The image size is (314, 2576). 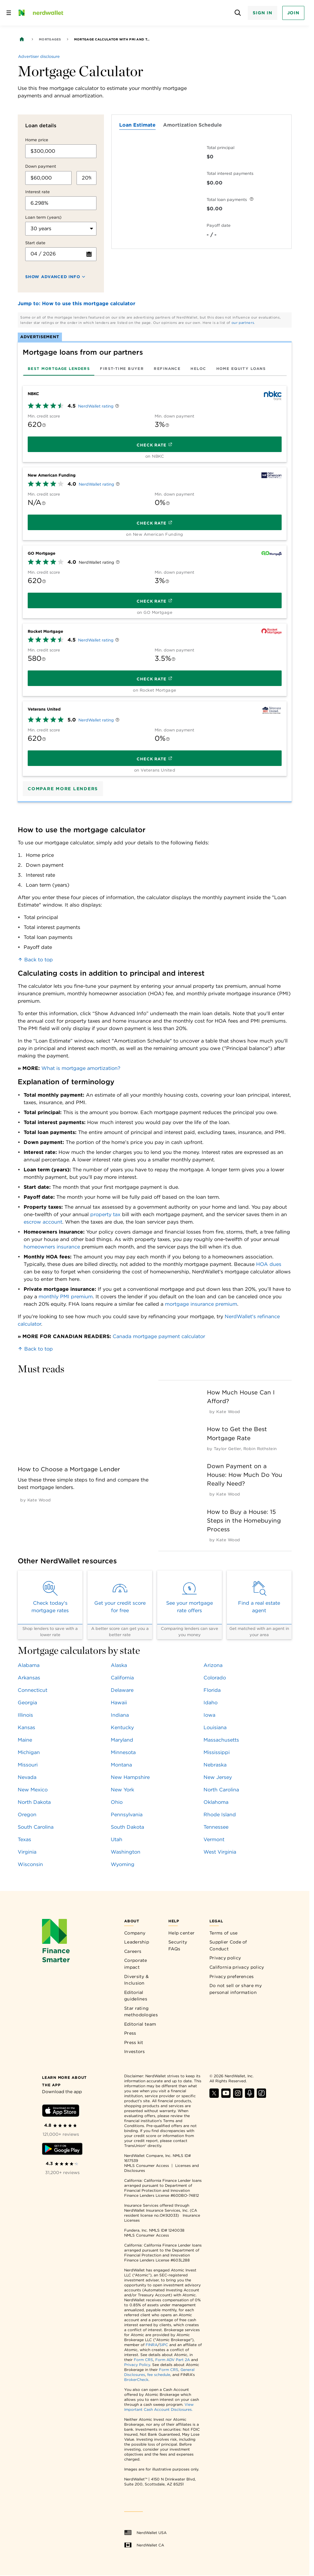 I want to click on Privacy Policy, so click(x=137, y=2364).